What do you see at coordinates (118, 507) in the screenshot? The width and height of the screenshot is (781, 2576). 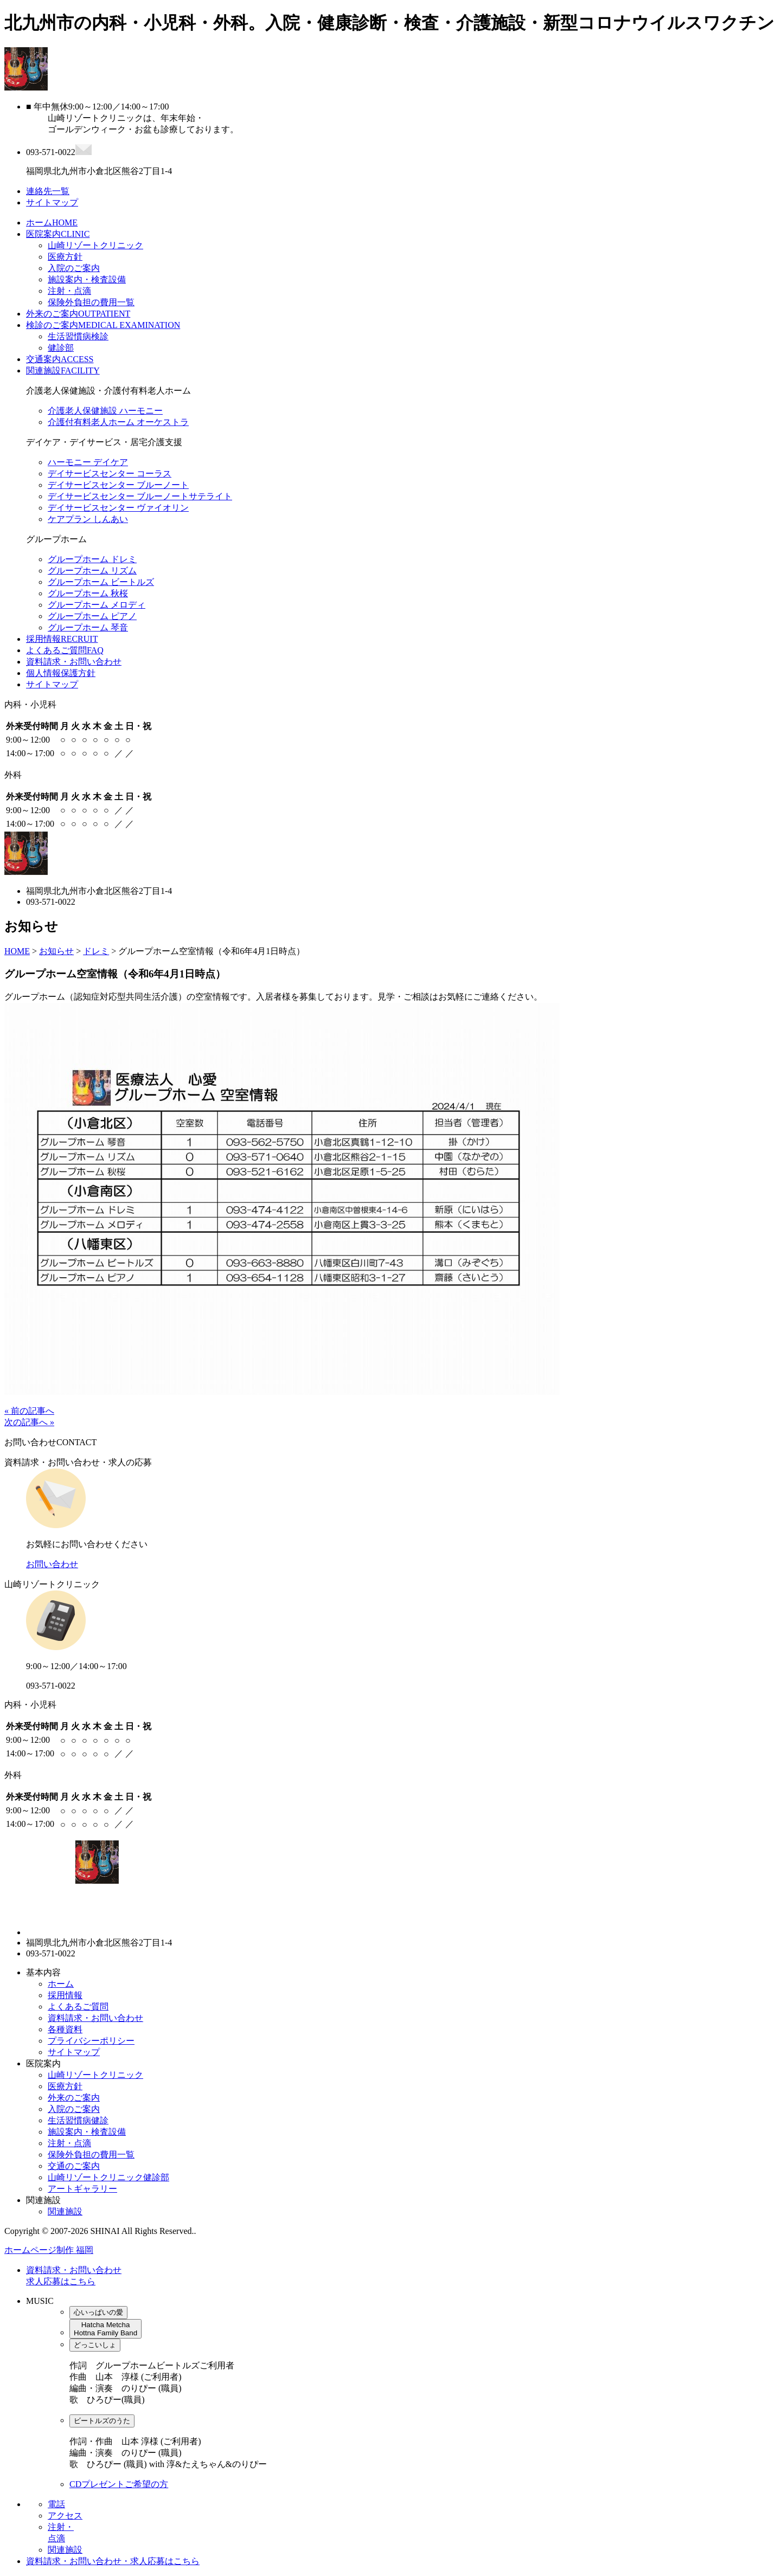 I see `デイサービスセンター ヴァイオリン` at bounding box center [118, 507].